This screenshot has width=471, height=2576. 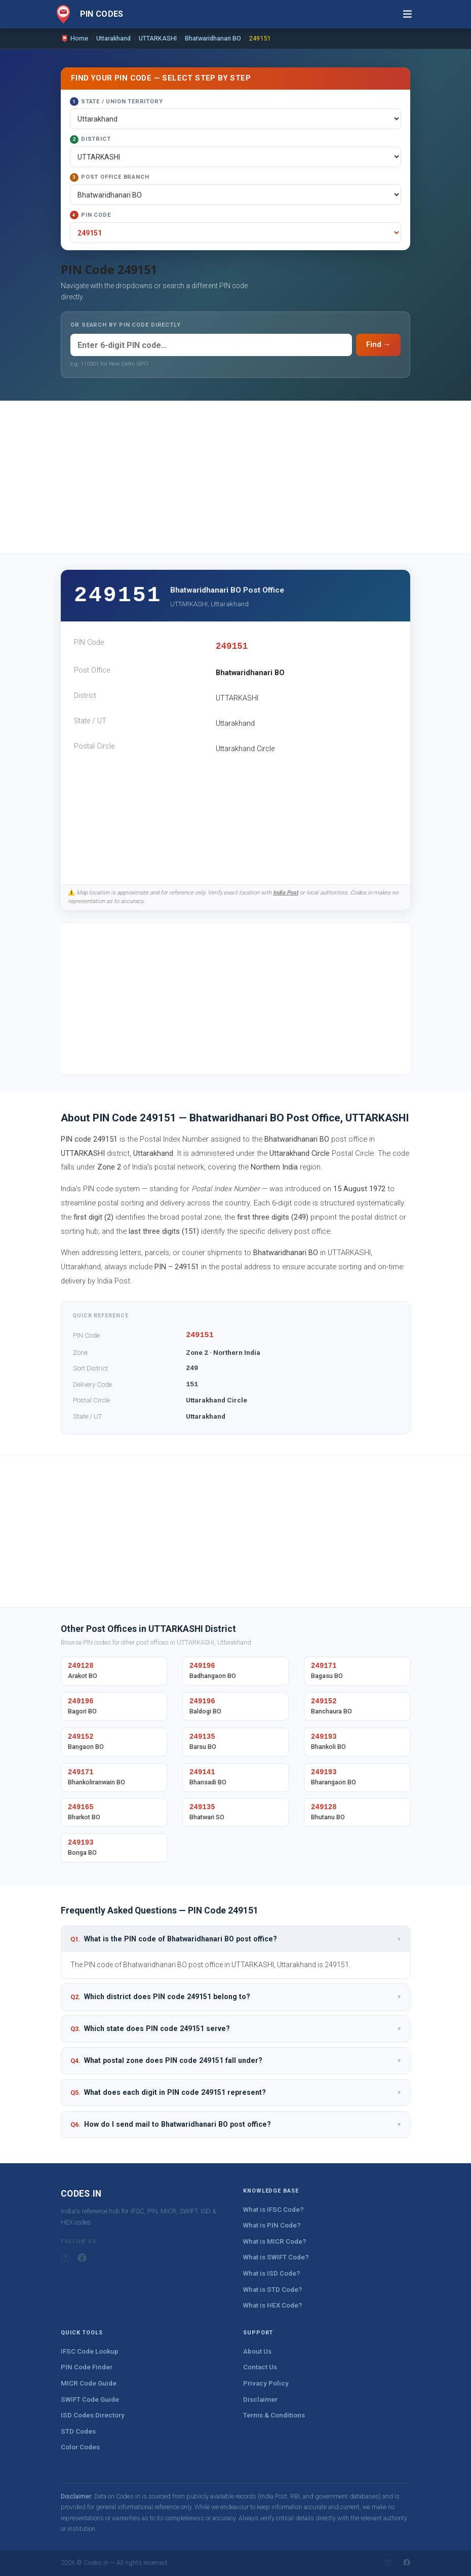 I want to click on Terms & Conditions, so click(x=274, y=2415).